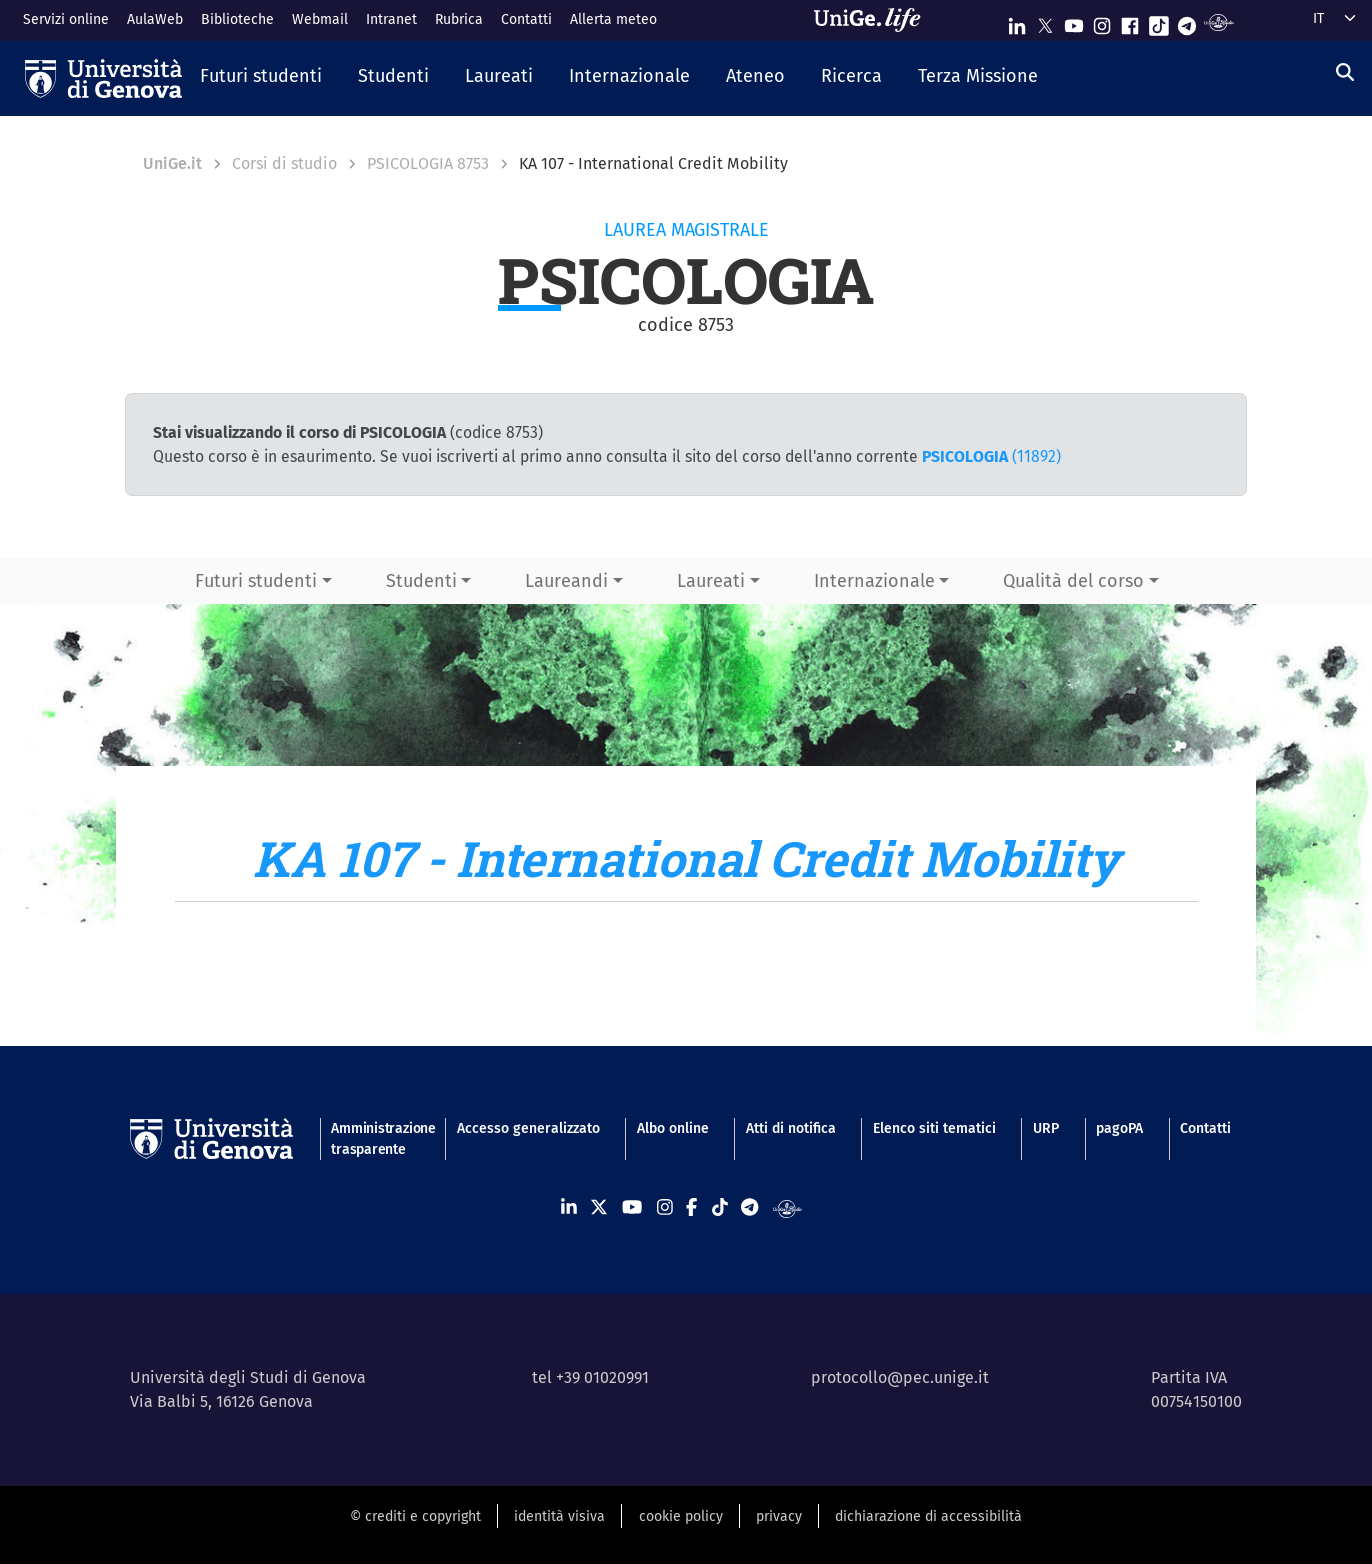  I want to click on PSICOLOGIA 8753, so click(428, 163).